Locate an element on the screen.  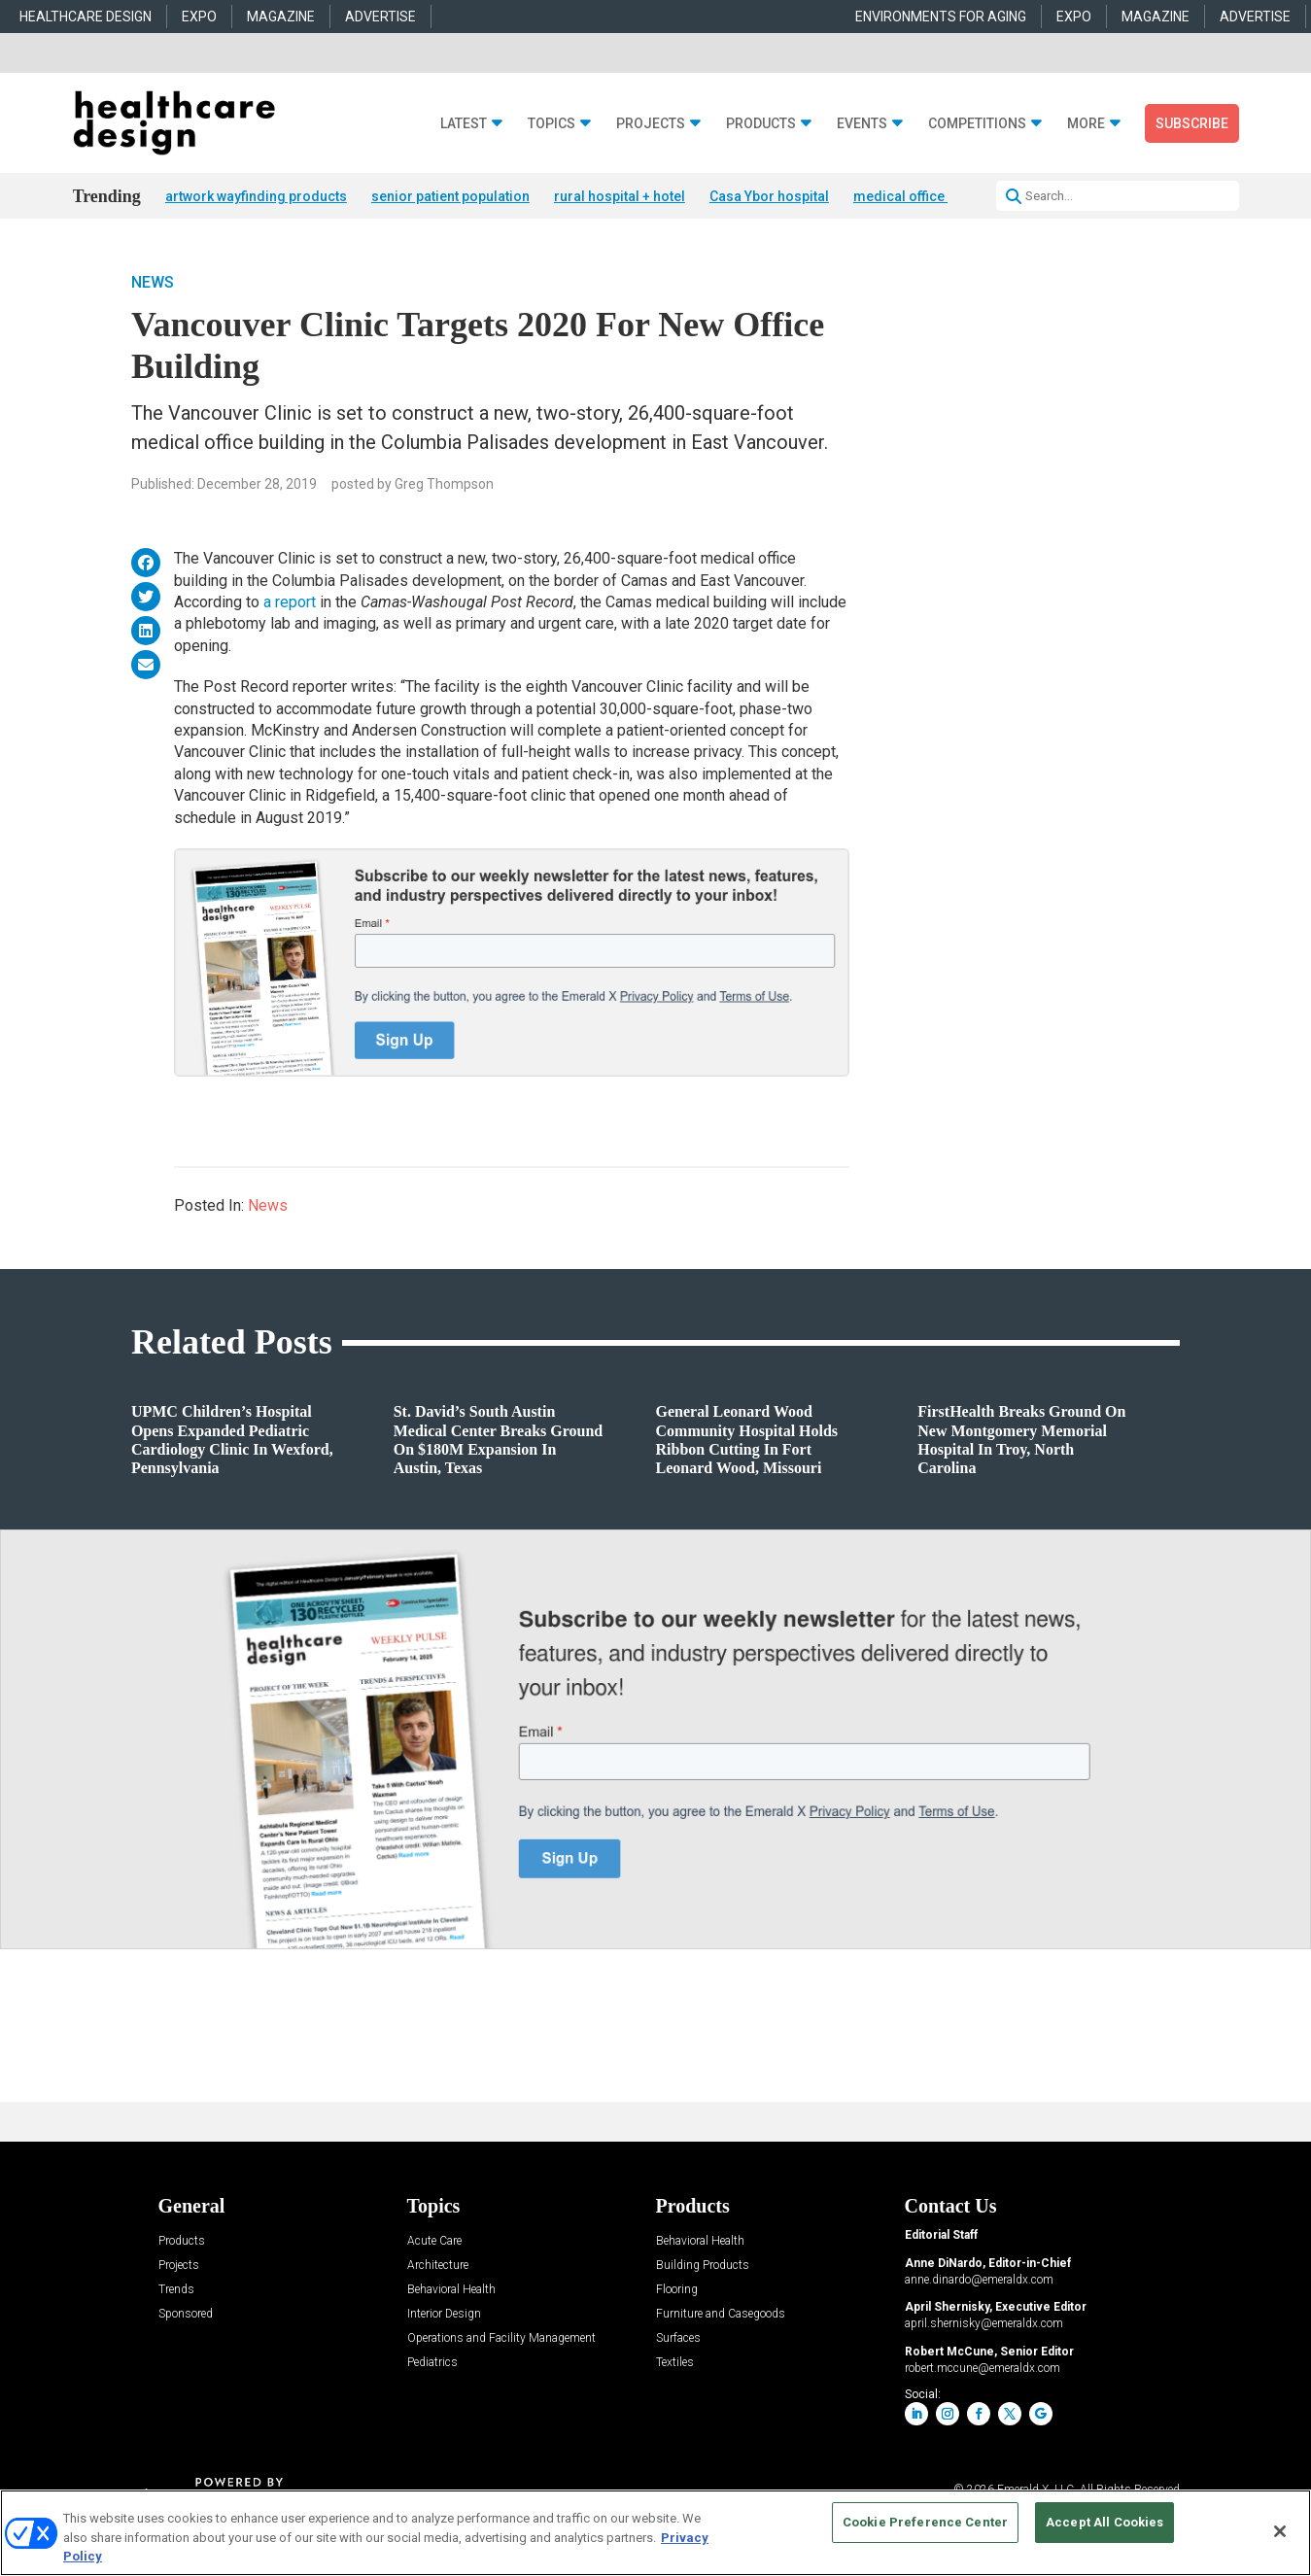
Surfaces is located at coordinates (678, 2338).